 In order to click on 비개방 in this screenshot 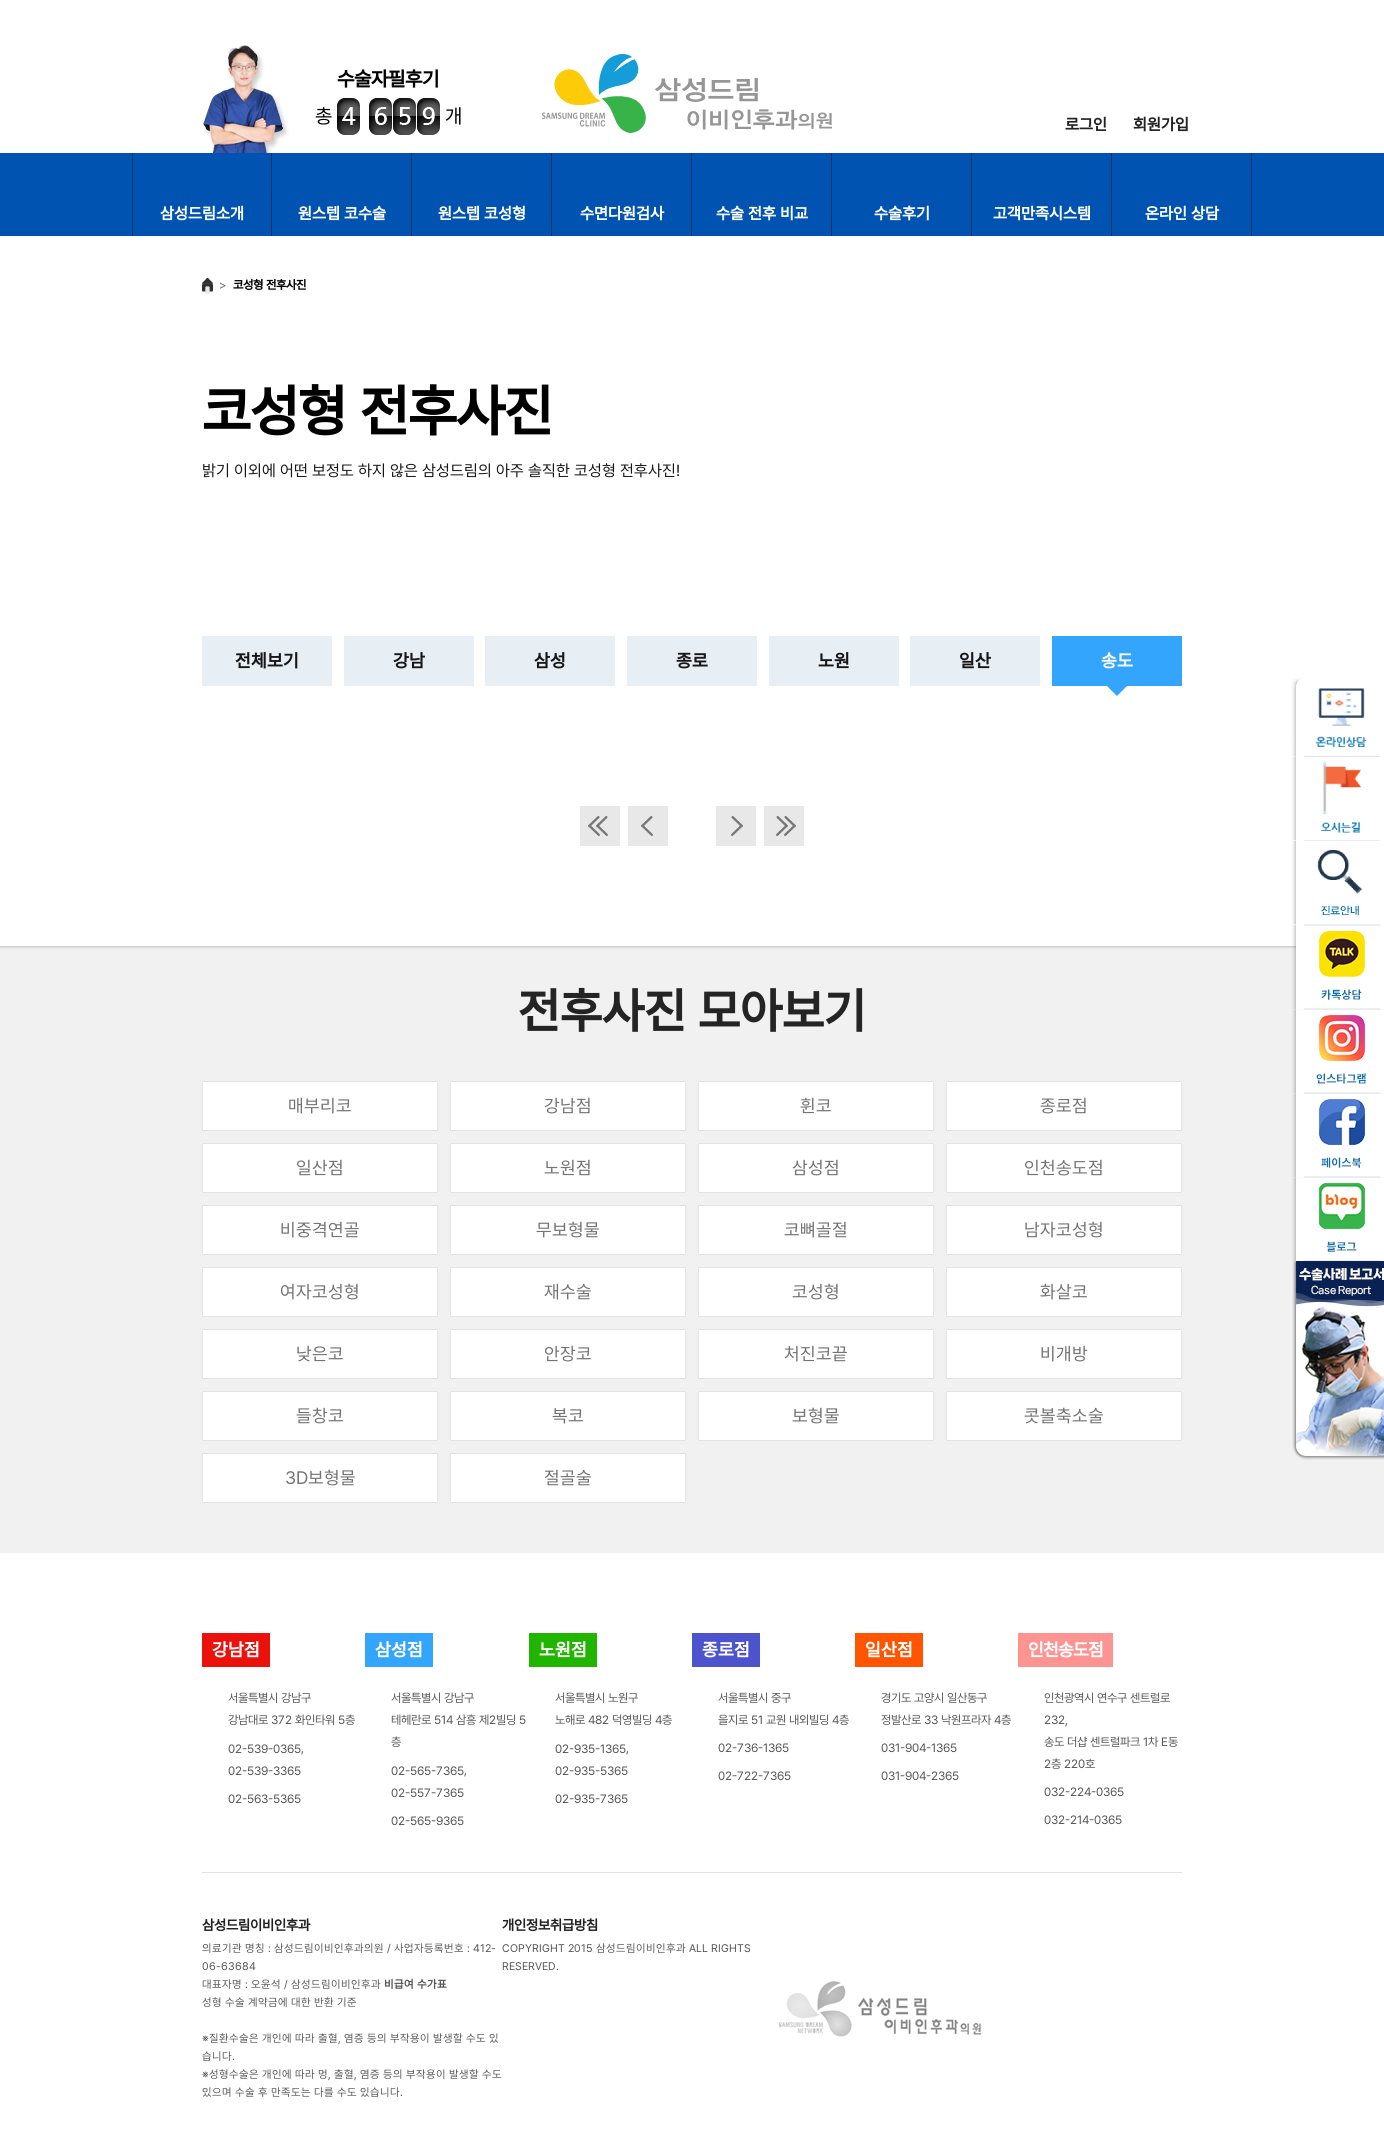, I will do `click(1064, 1353)`.